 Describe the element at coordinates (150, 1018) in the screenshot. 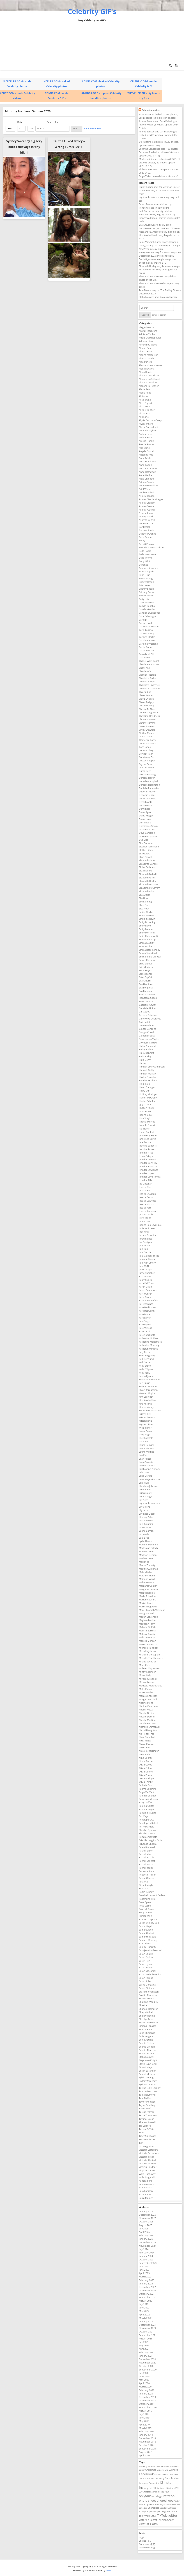

I see `Genevieve DeGraves` at that location.